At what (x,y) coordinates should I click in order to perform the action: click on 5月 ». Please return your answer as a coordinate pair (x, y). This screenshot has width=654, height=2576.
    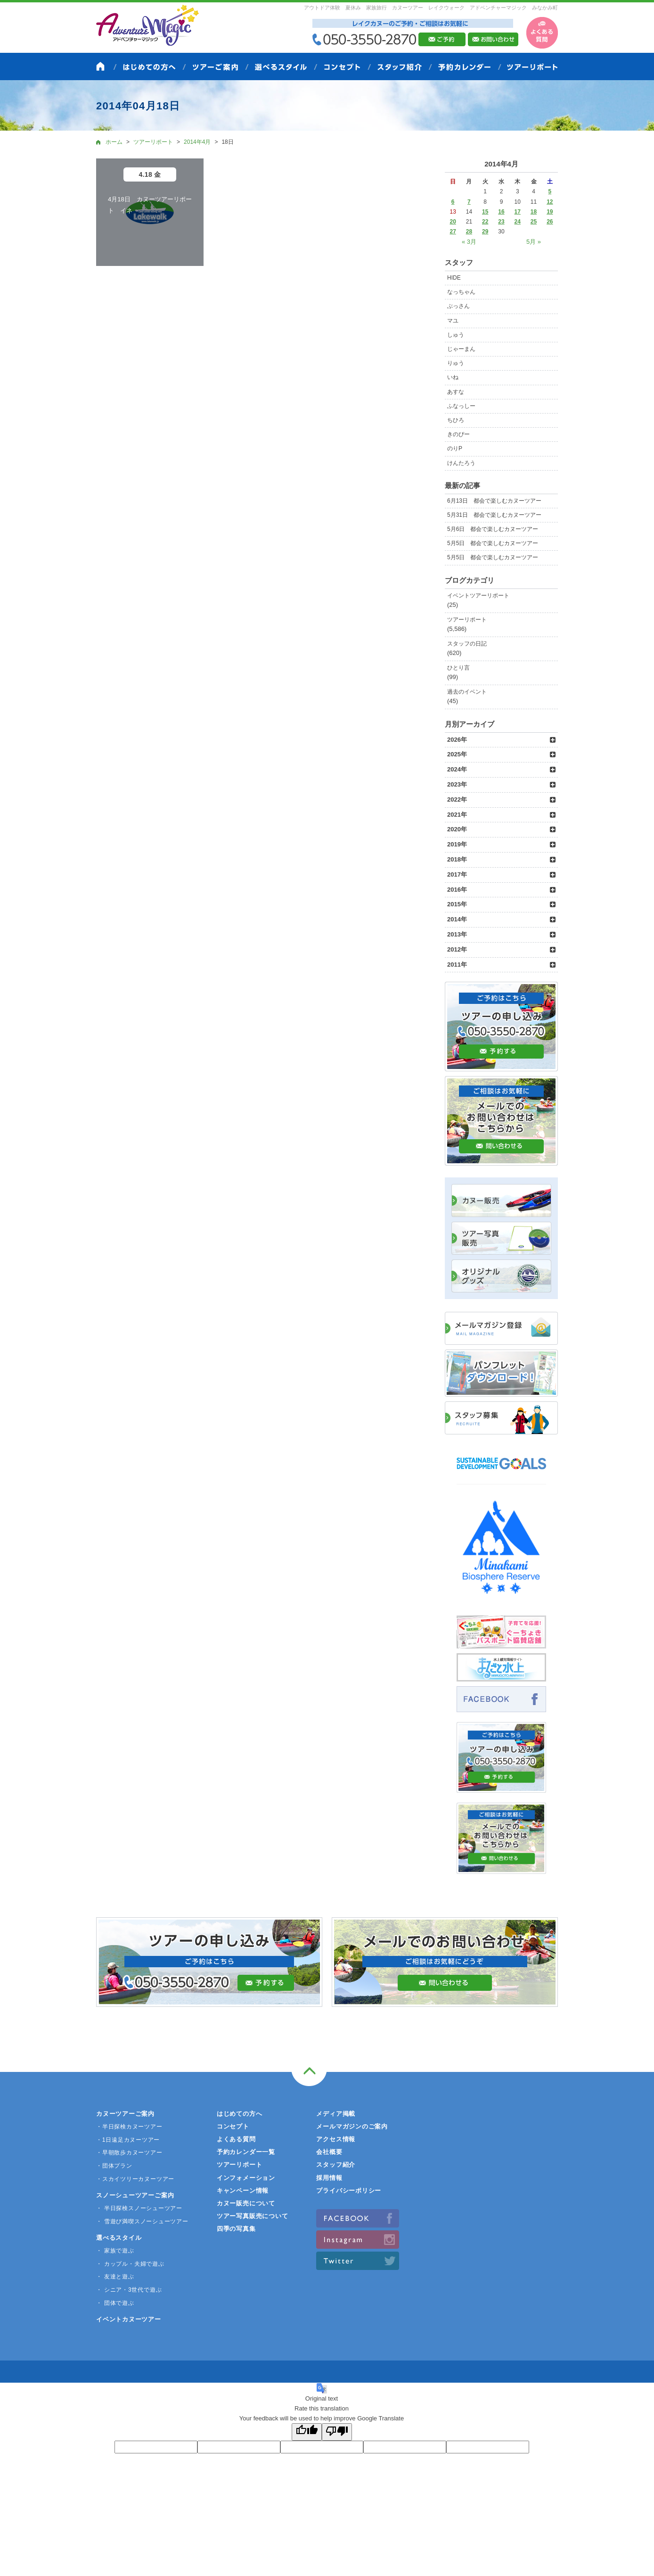
    Looking at the image, I should click on (533, 241).